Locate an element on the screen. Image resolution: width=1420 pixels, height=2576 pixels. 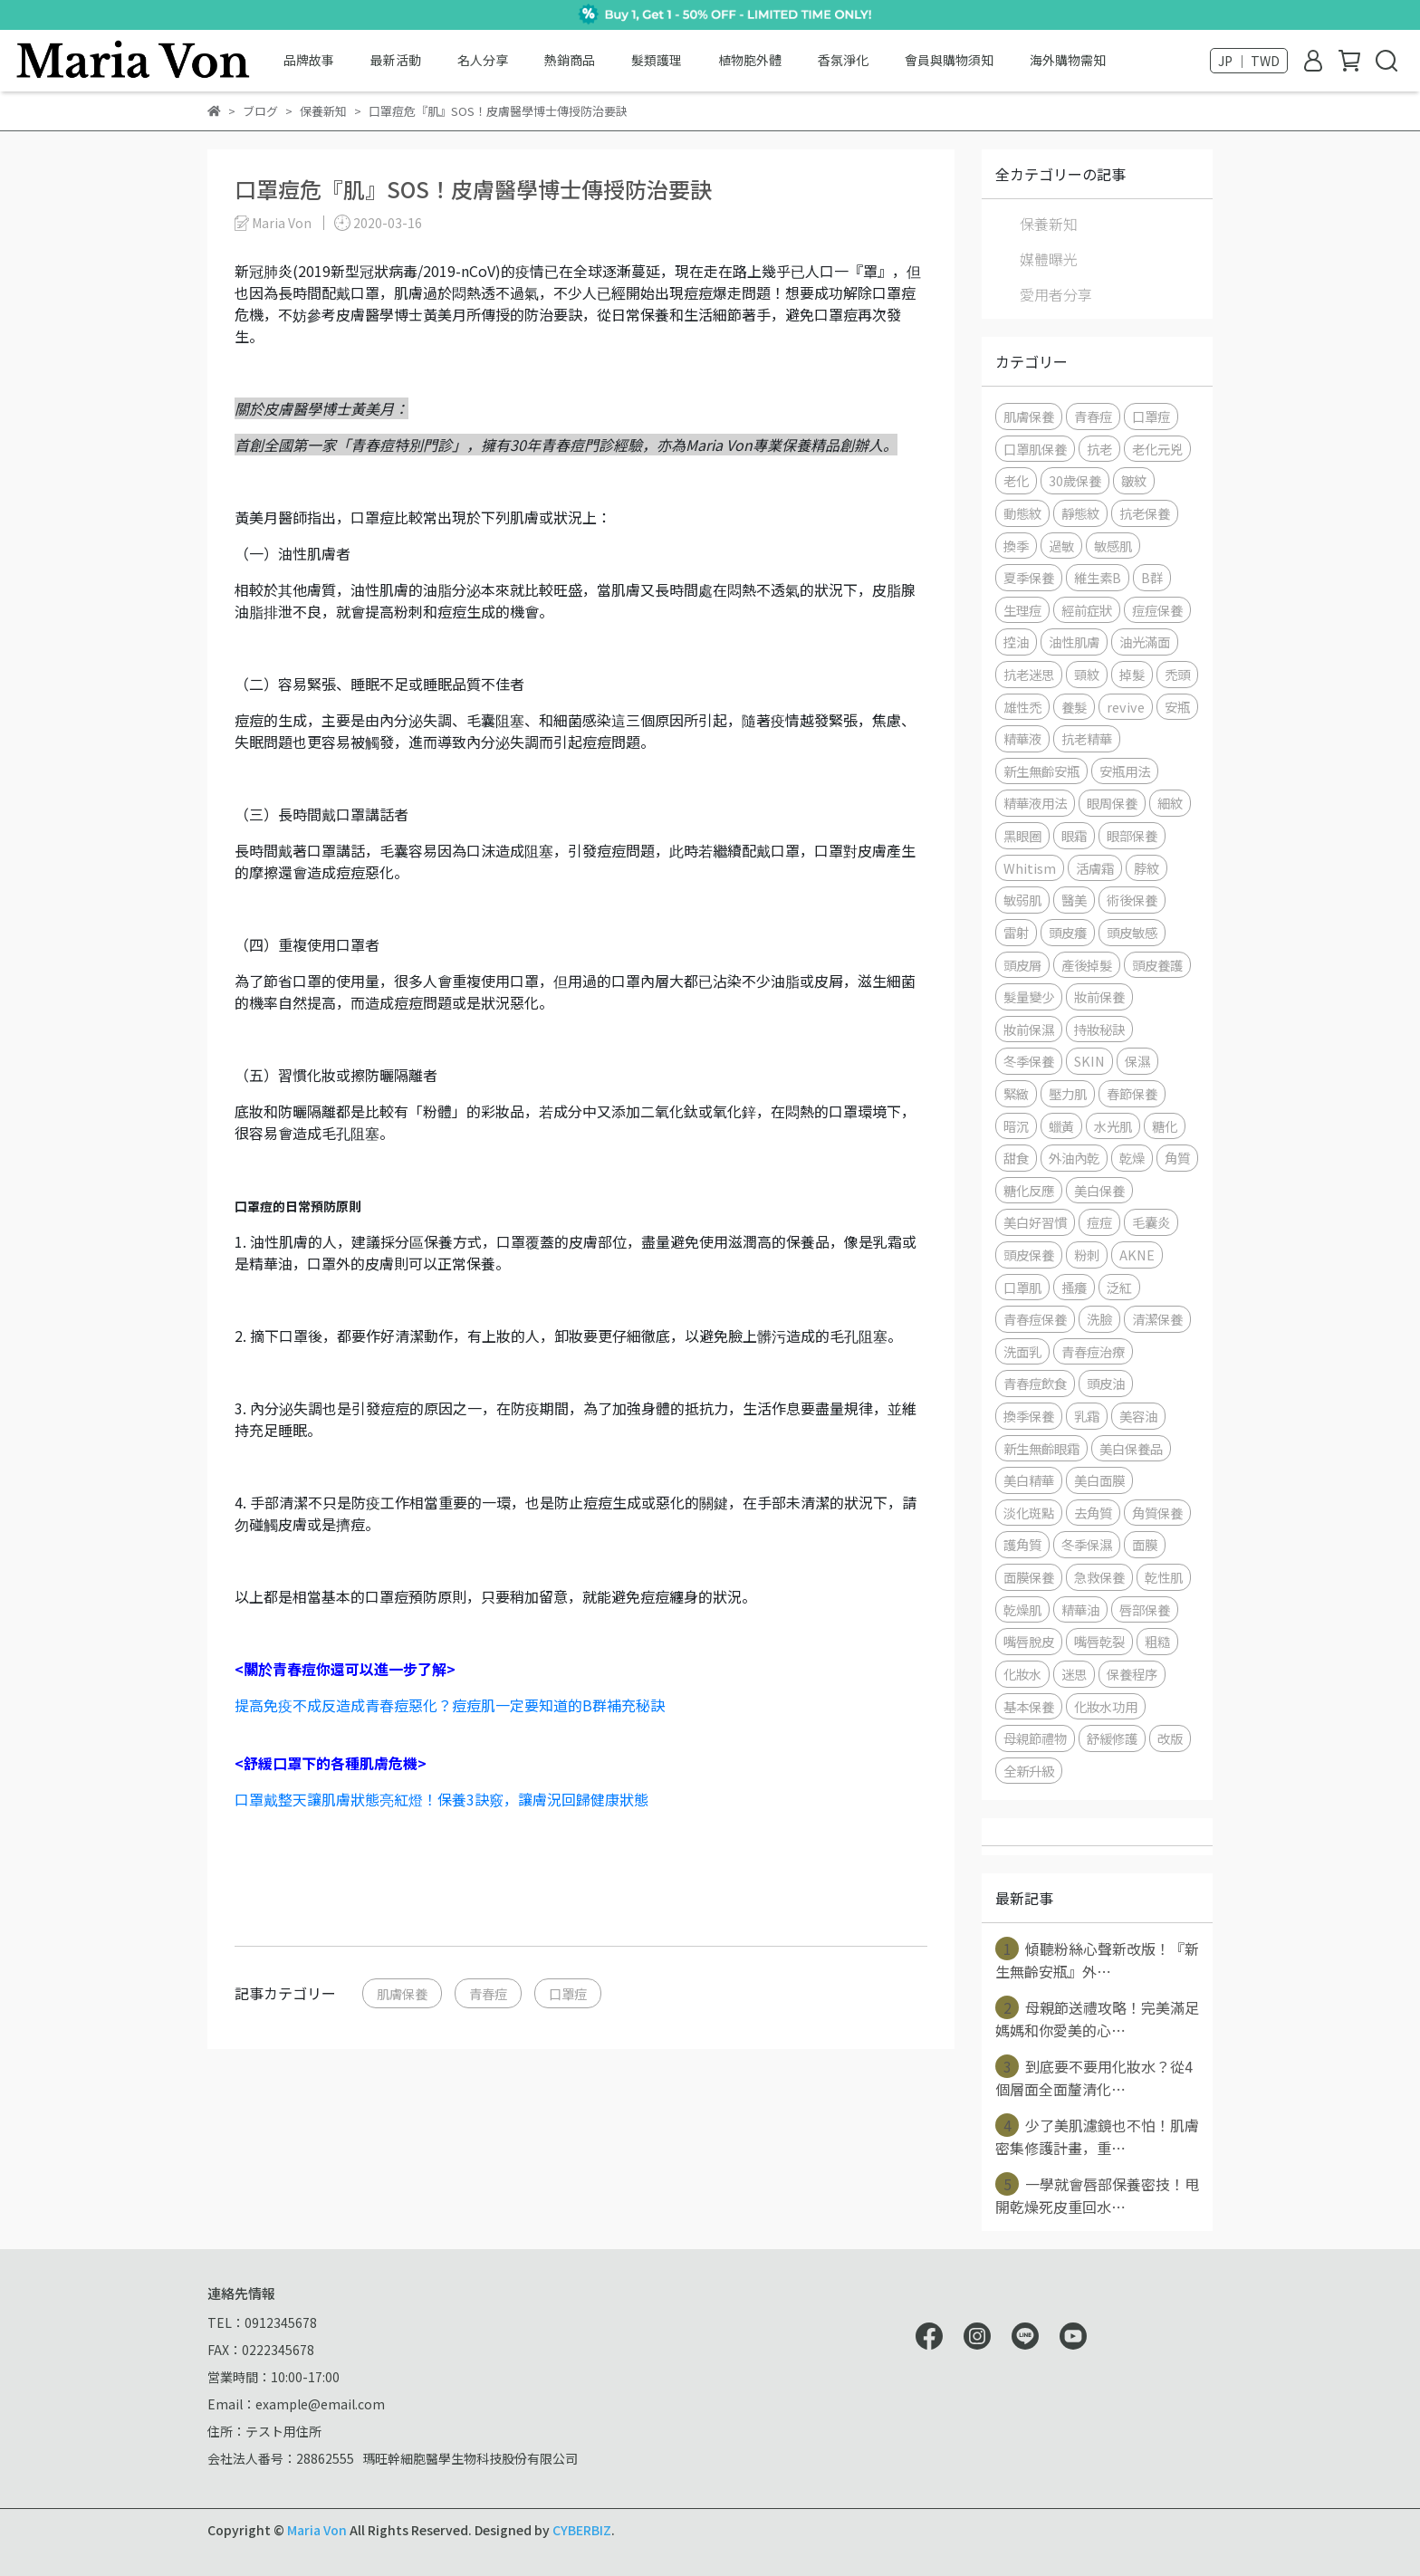
Whitism is located at coordinates (1029, 867).